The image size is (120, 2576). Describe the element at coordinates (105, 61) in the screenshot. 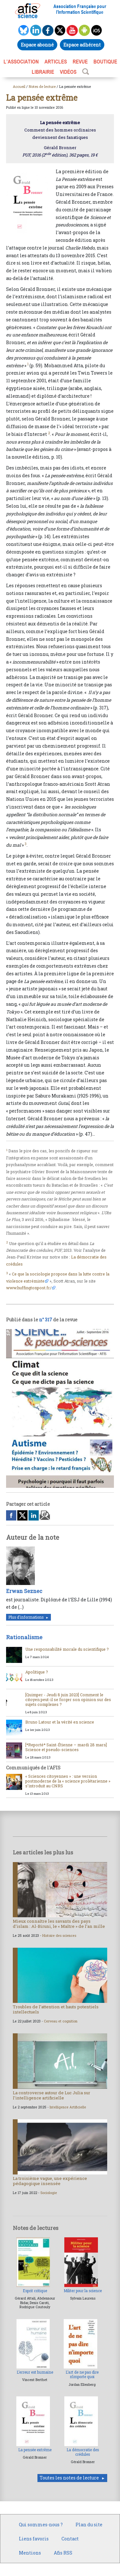

I see `BOUTIQUE` at that location.